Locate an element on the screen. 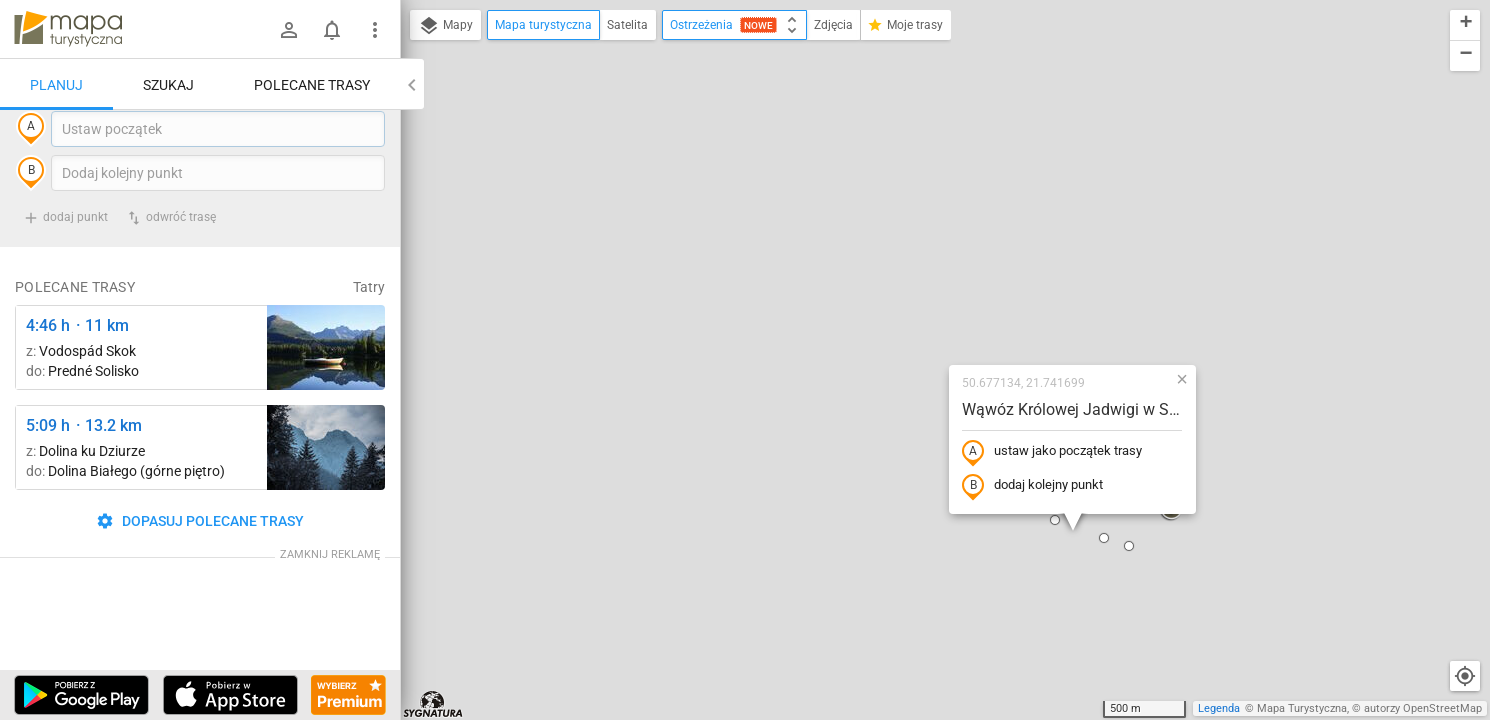 Image resolution: width=1490 pixels, height=720 pixels. dodaj kolejny punkt is located at coordinates (904, 307).